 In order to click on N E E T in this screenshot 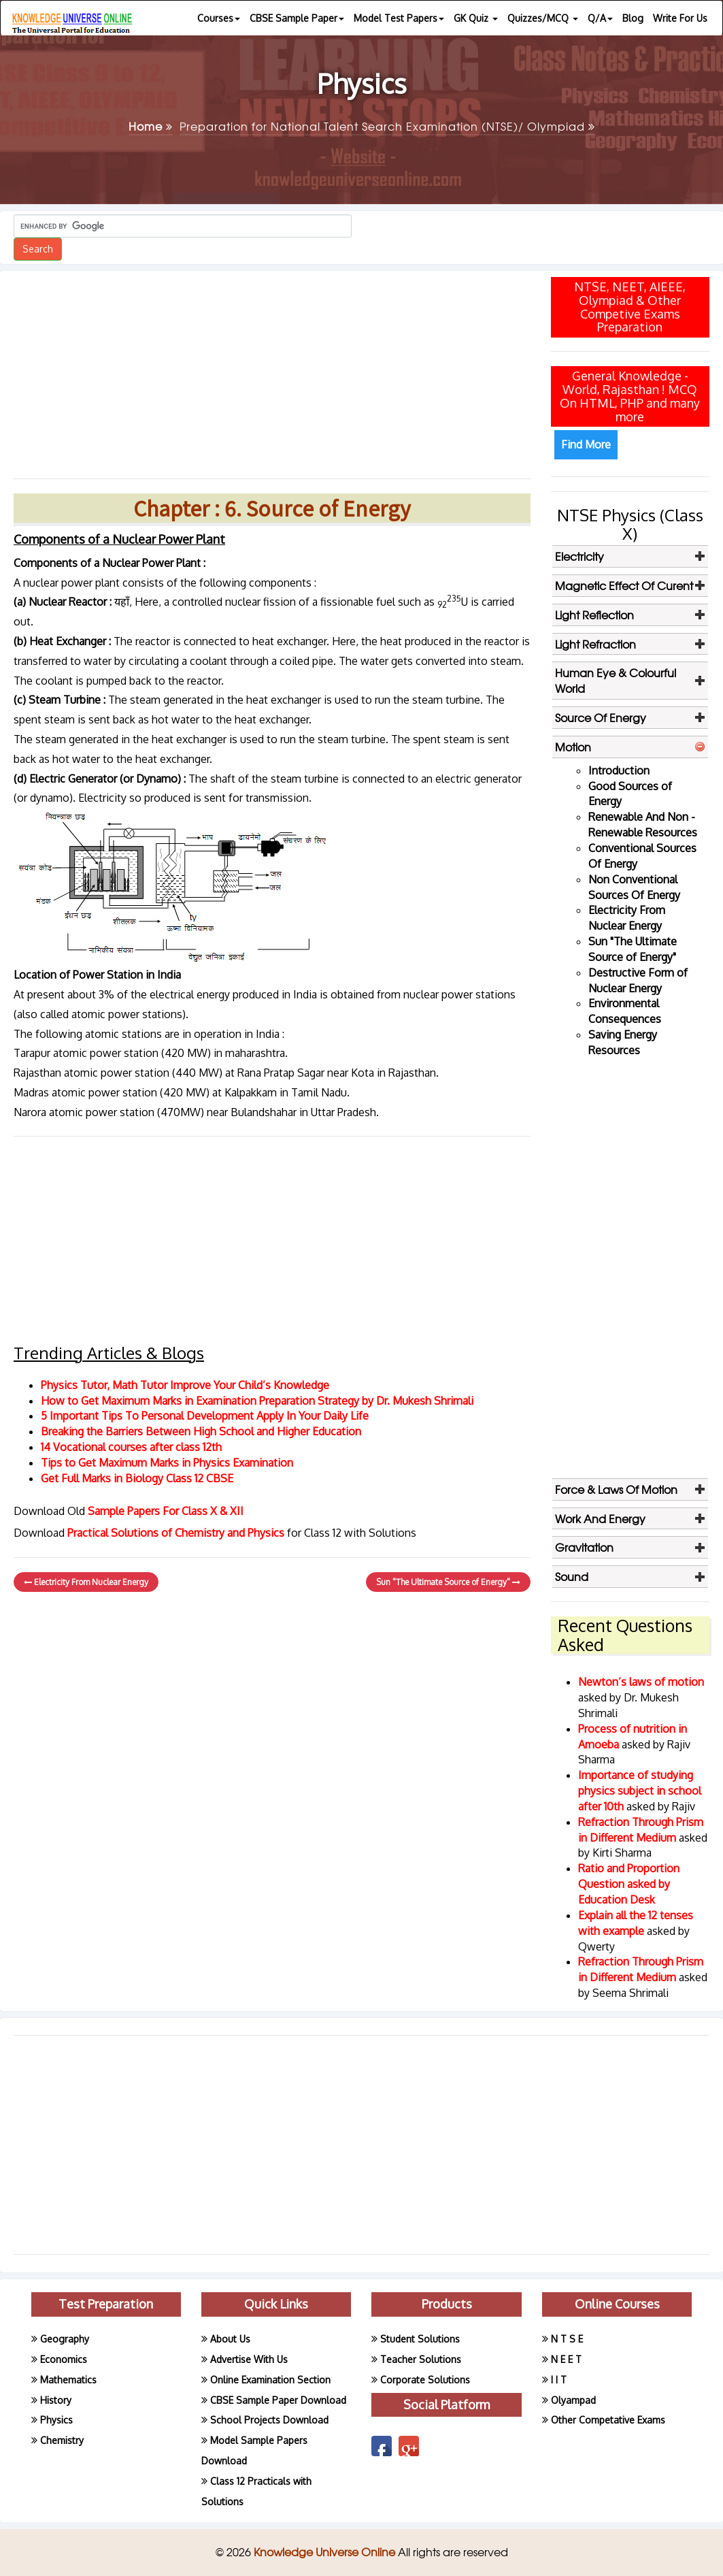, I will do `click(566, 2359)`.